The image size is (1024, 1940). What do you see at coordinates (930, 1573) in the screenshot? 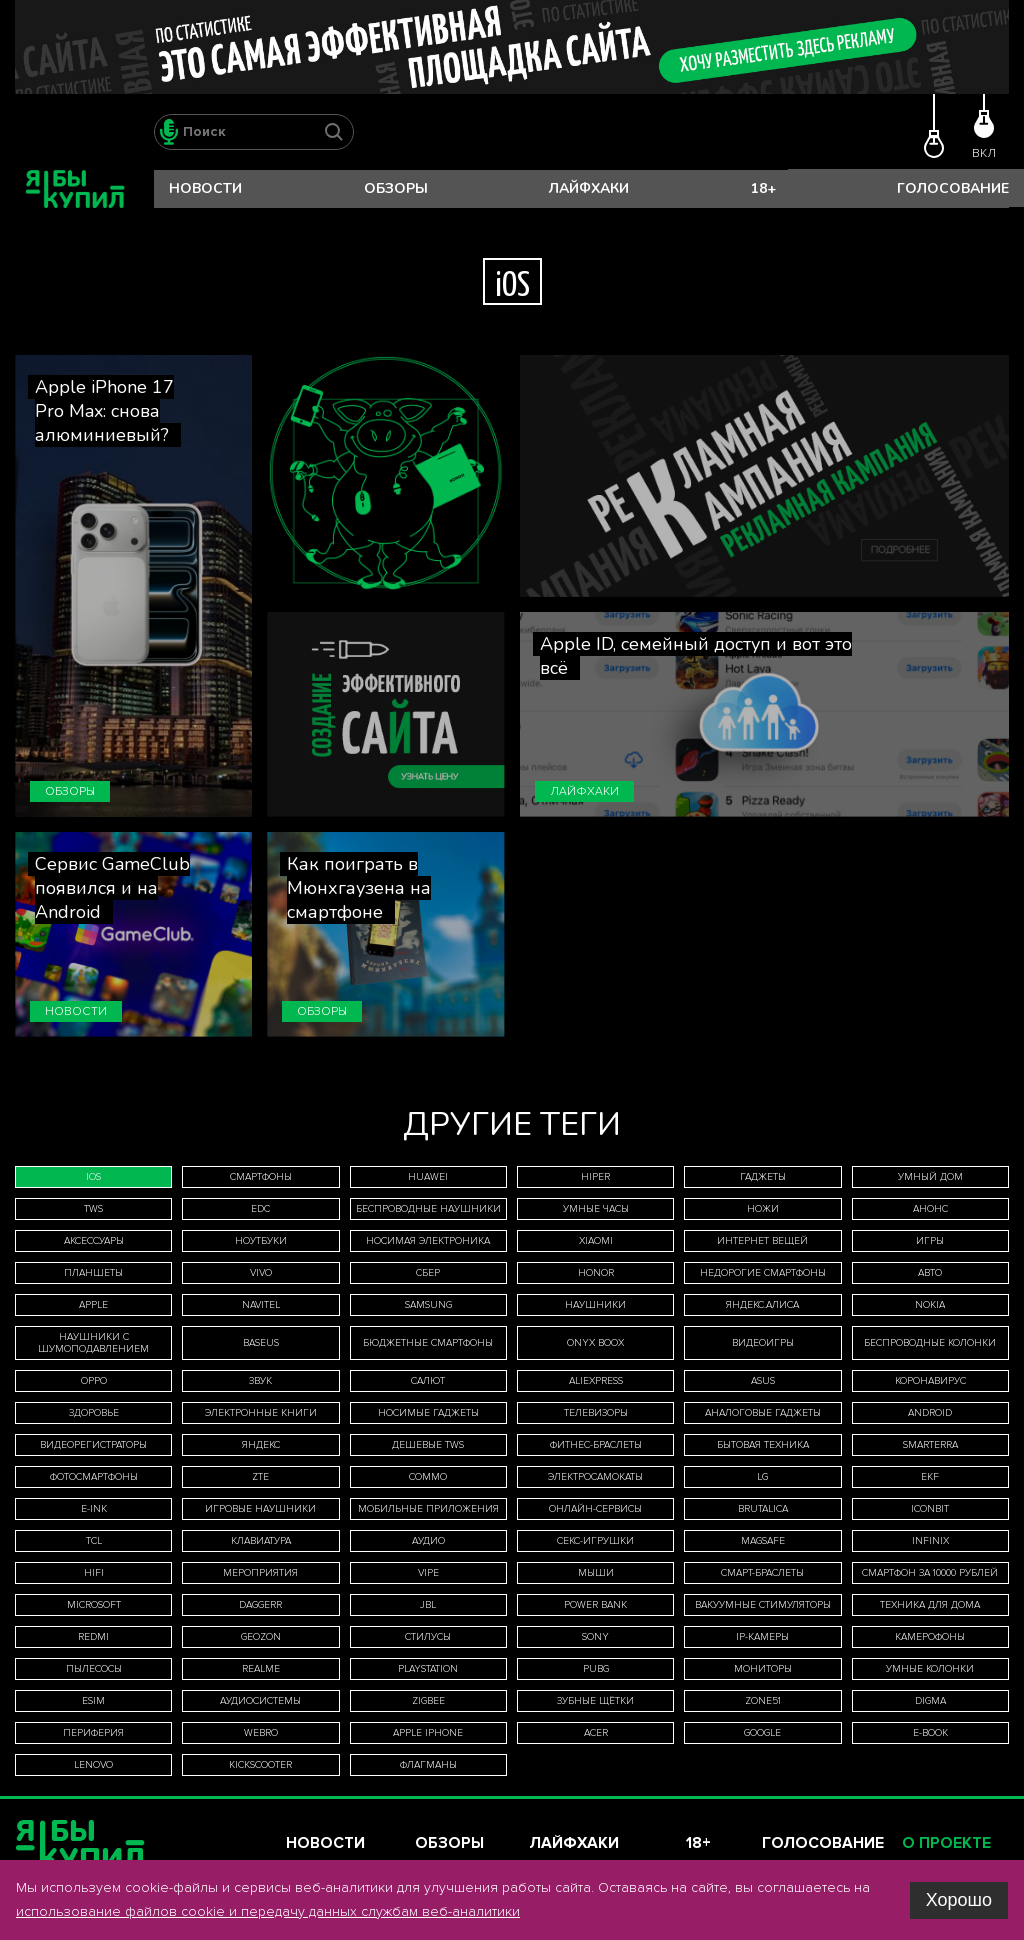
I see `смартфон за 10000 рублей` at bounding box center [930, 1573].